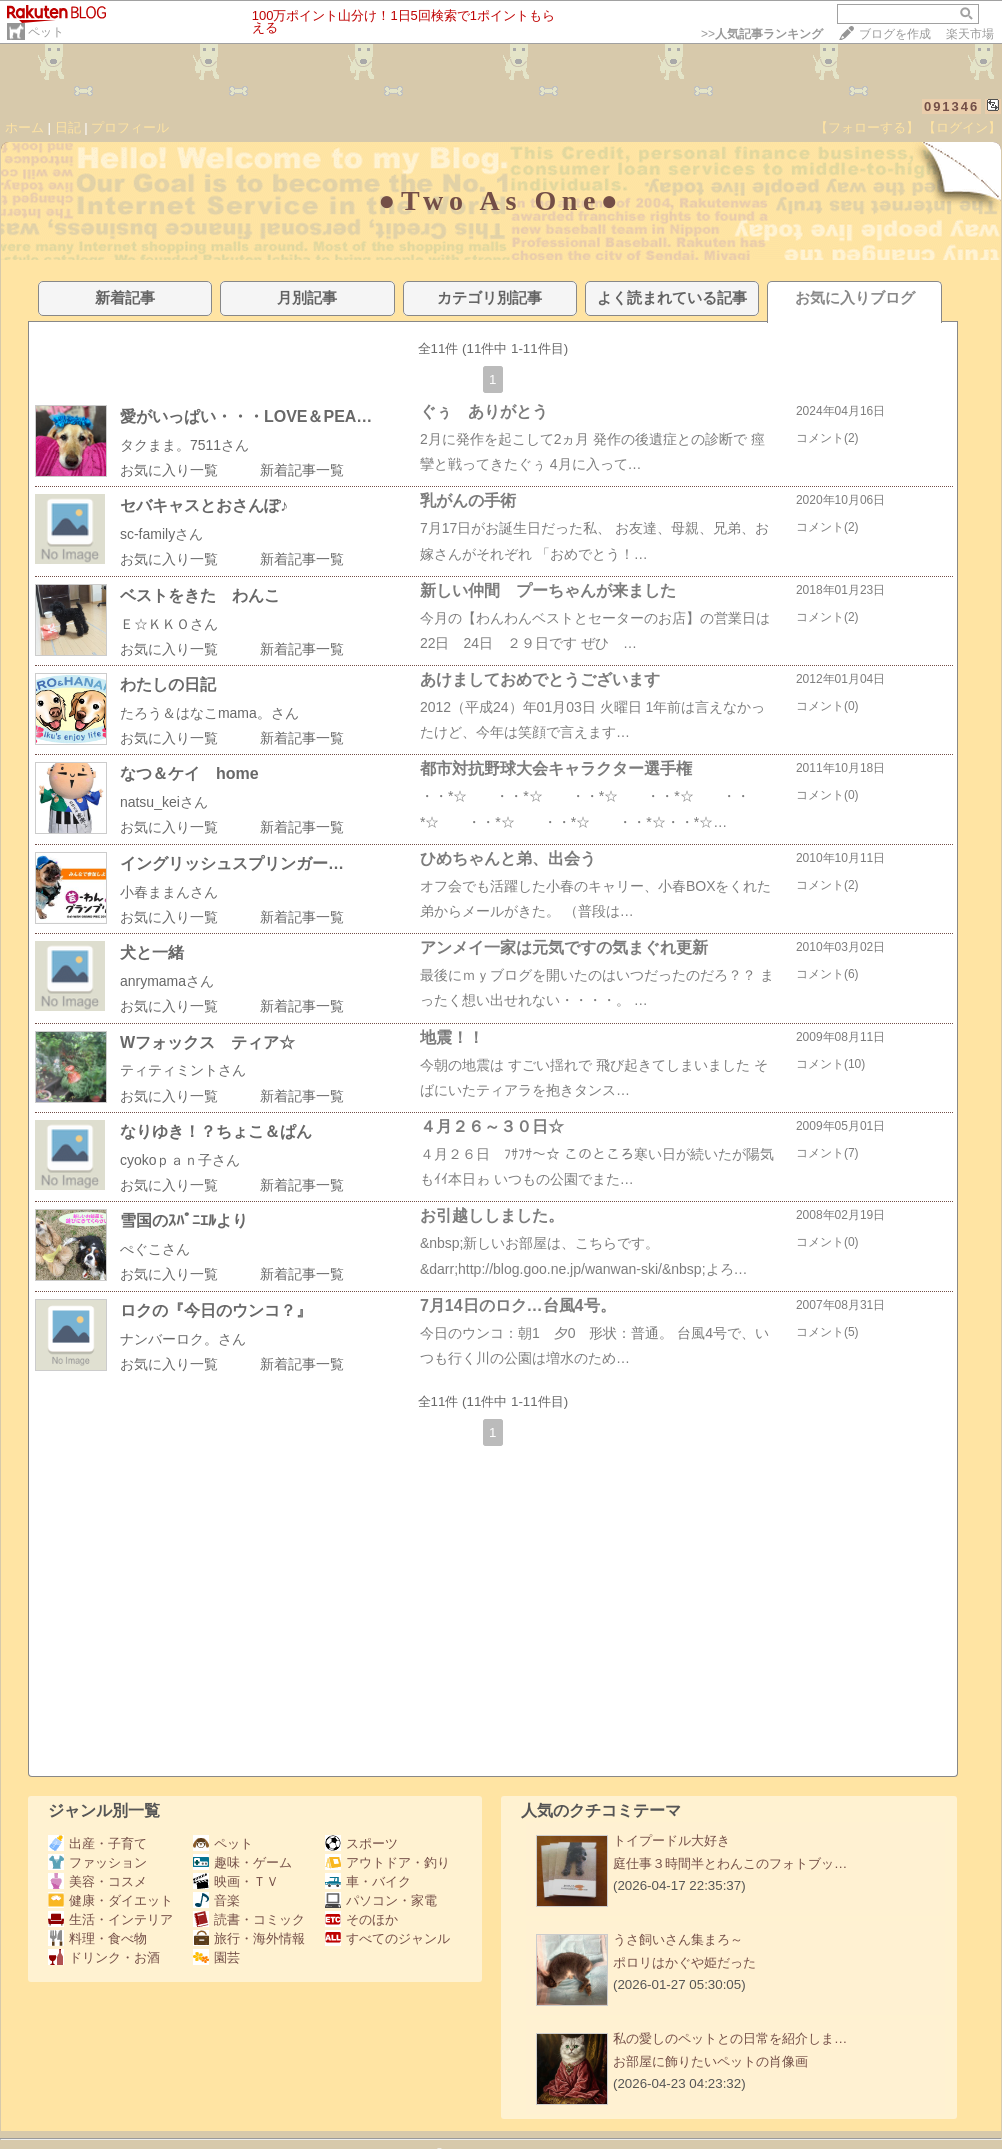  What do you see at coordinates (169, 892) in the screenshot?
I see `小春ままんさん` at bounding box center [169, 892].